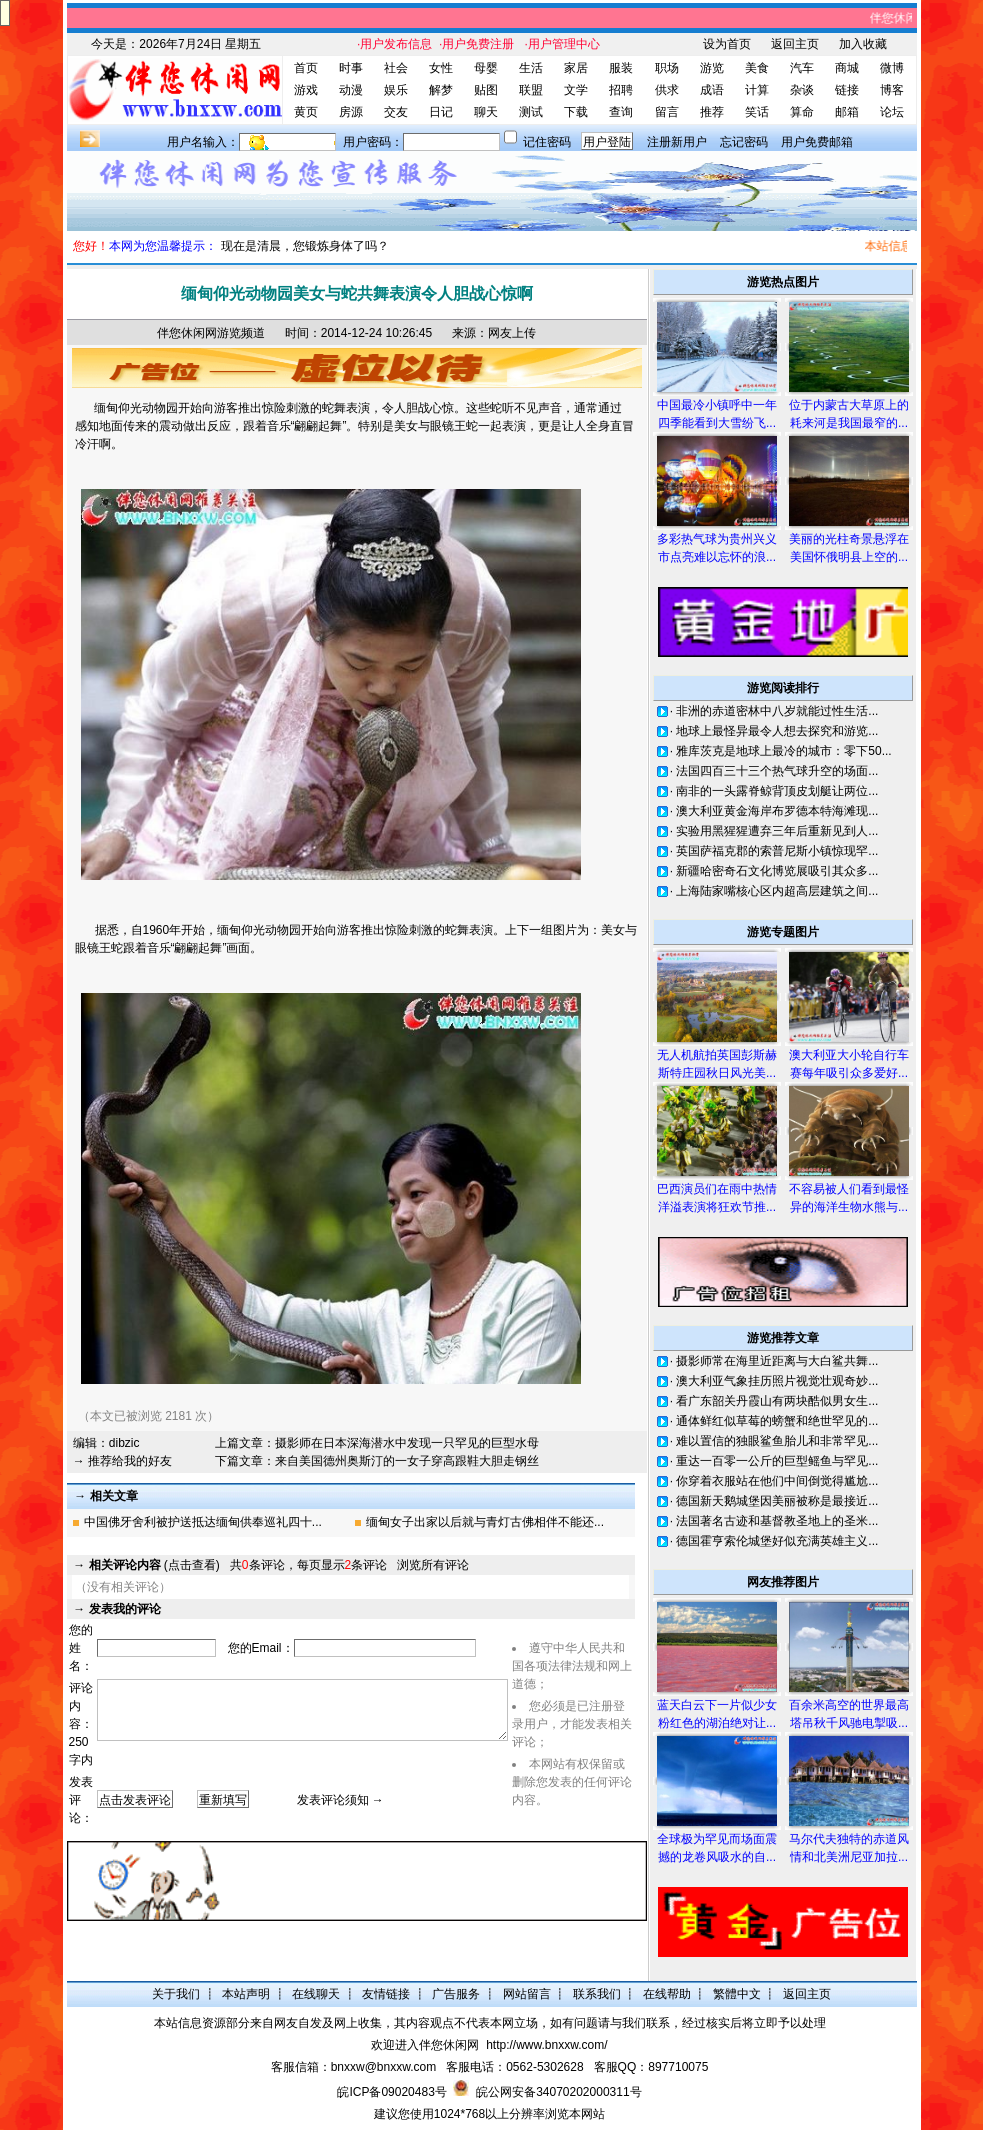 This screenshot has width=983, height=2130. I want to click on 推荐, so click(712, 112).